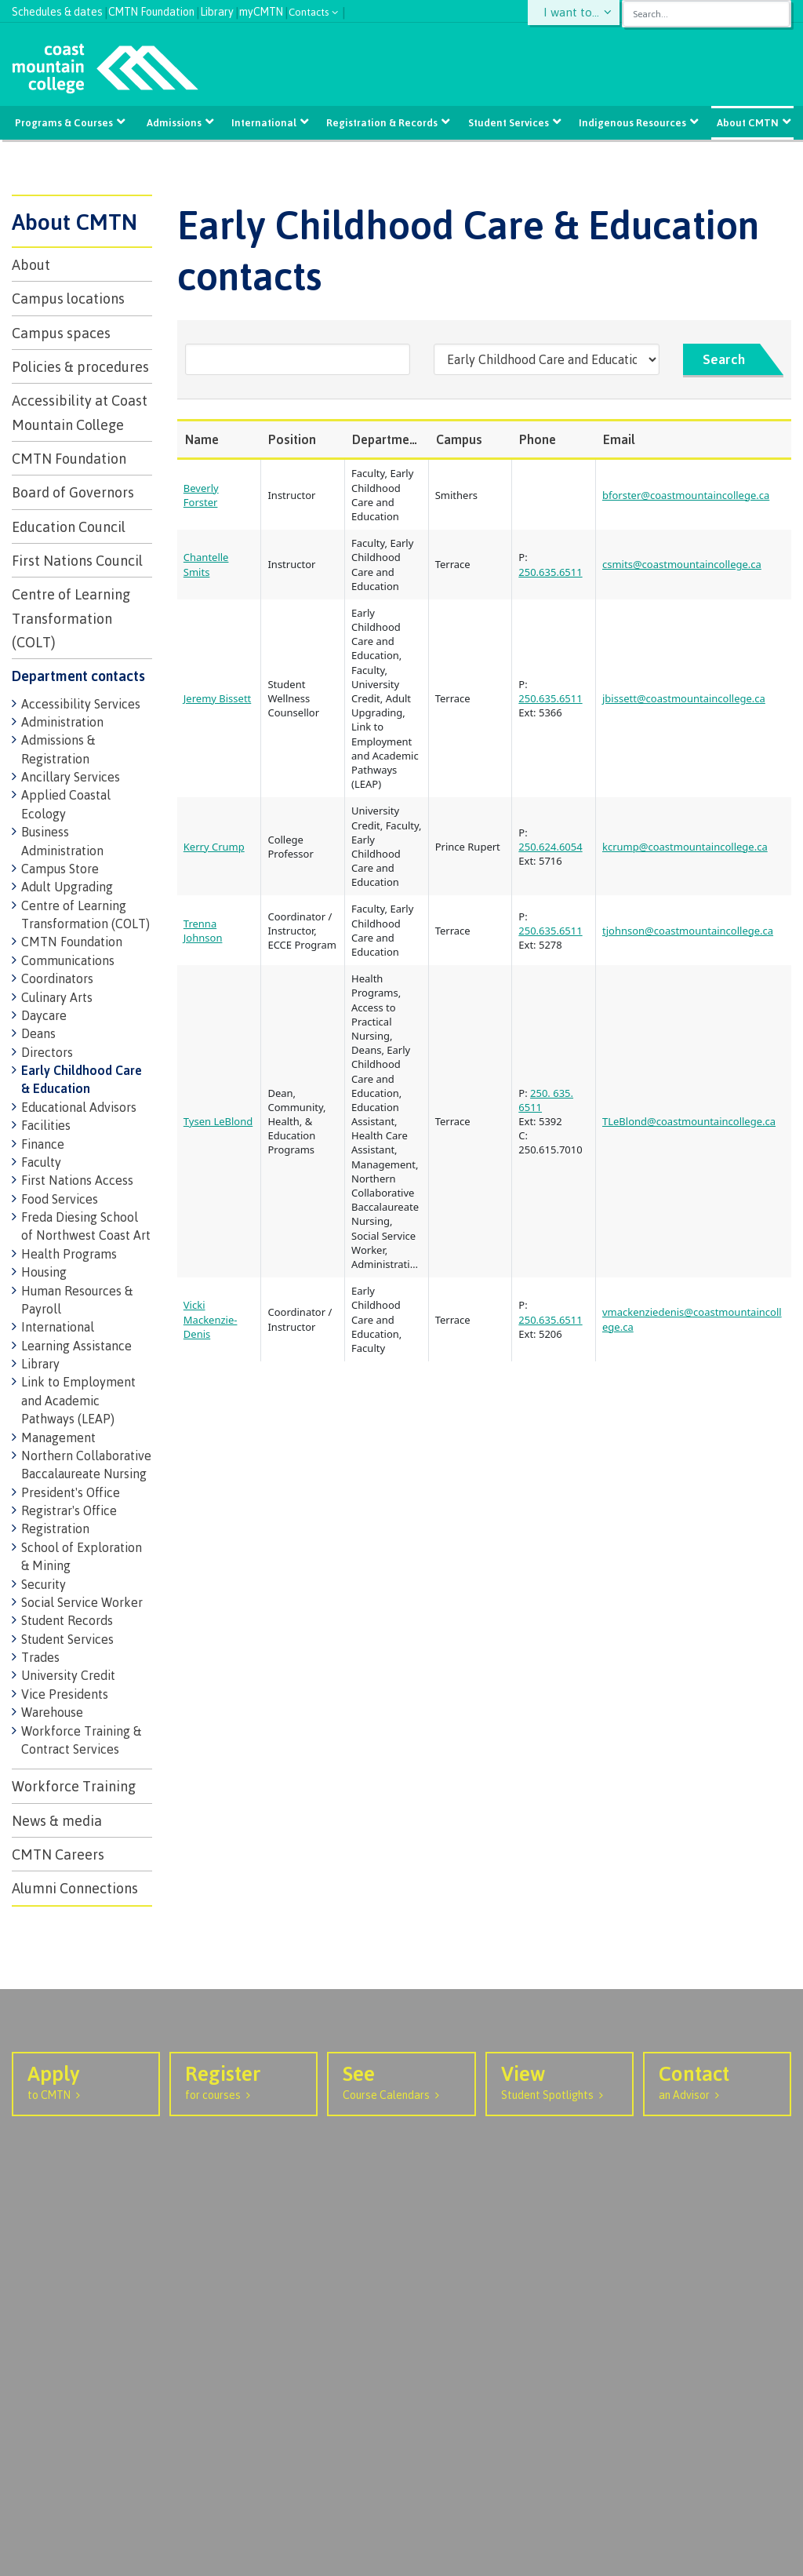 The height and width of the screenshot is (2576, 803). Describe the element at coordinates (60, 868) in the screenshot. I see `Campus Store` at that location.